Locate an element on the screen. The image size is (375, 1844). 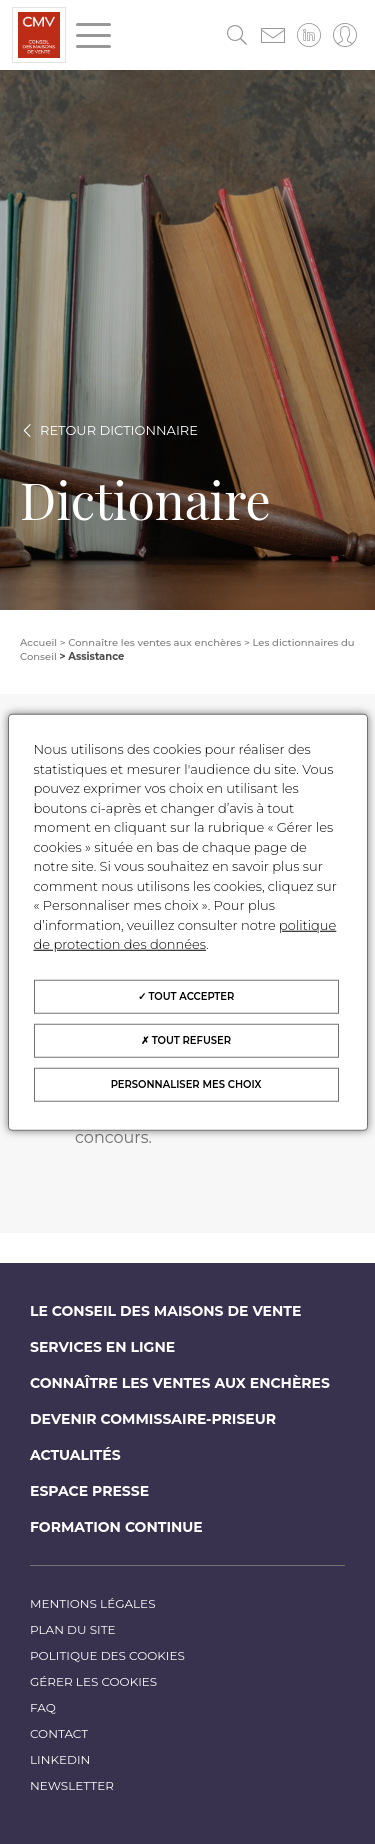
Plan du site is located at coordinates (73, 1629).